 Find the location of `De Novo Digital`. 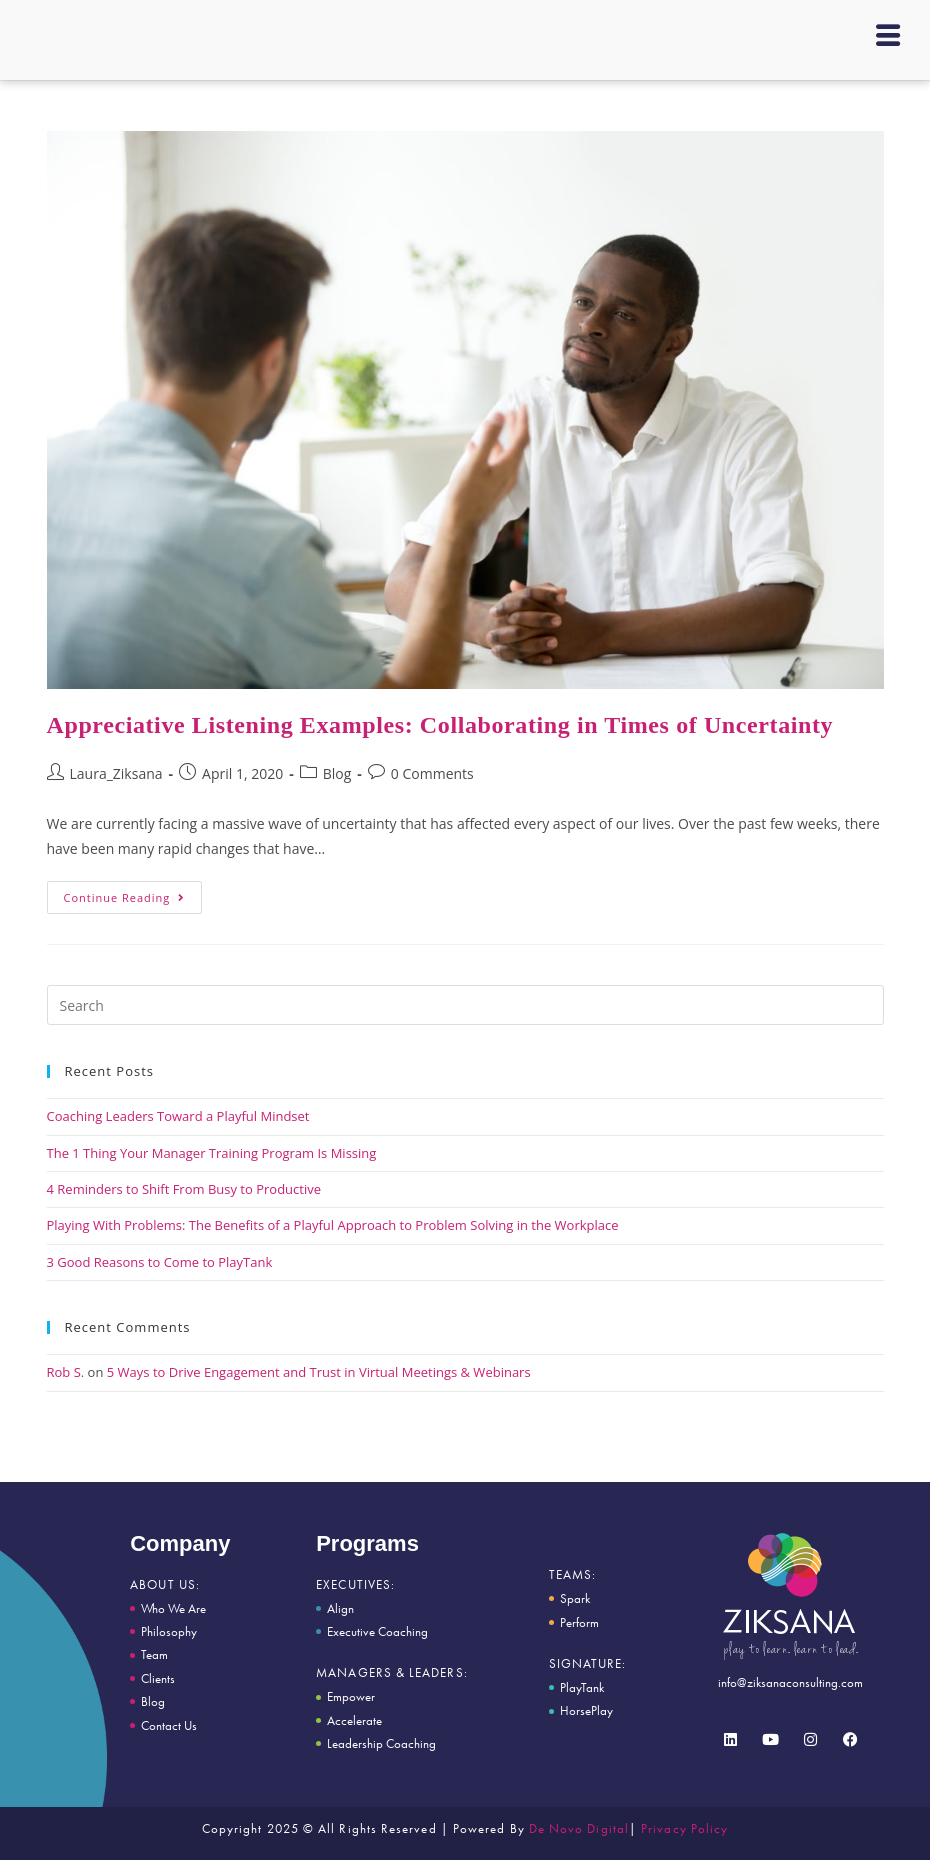

De Novo Digital is located at coordinates (579, 1828).